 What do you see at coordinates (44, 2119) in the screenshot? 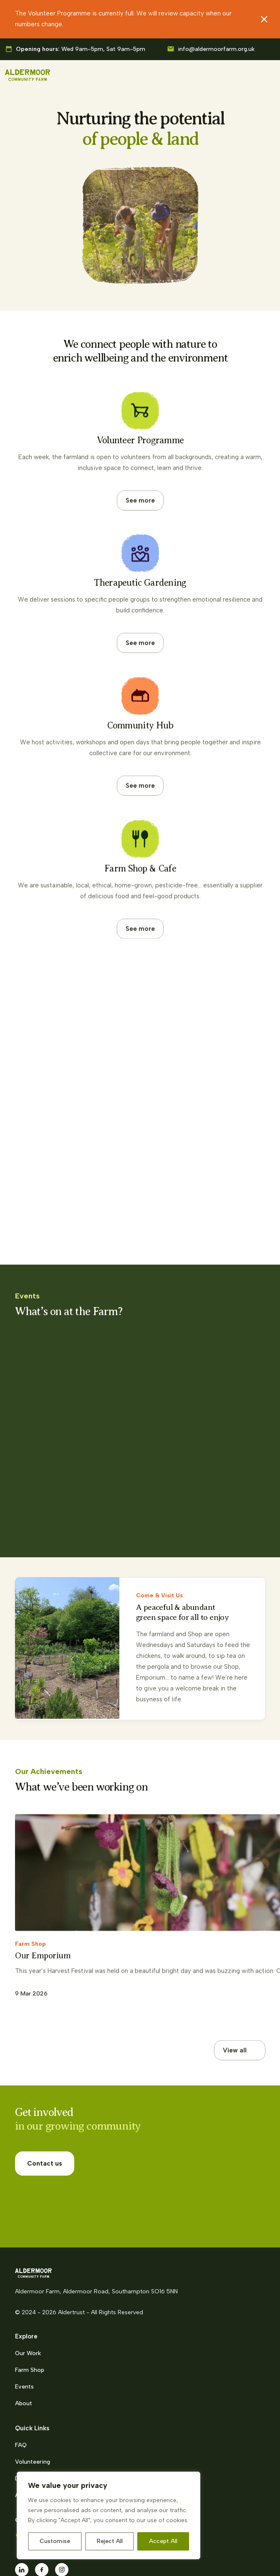
I see `Contact us` at bounding box center [44, 2119].